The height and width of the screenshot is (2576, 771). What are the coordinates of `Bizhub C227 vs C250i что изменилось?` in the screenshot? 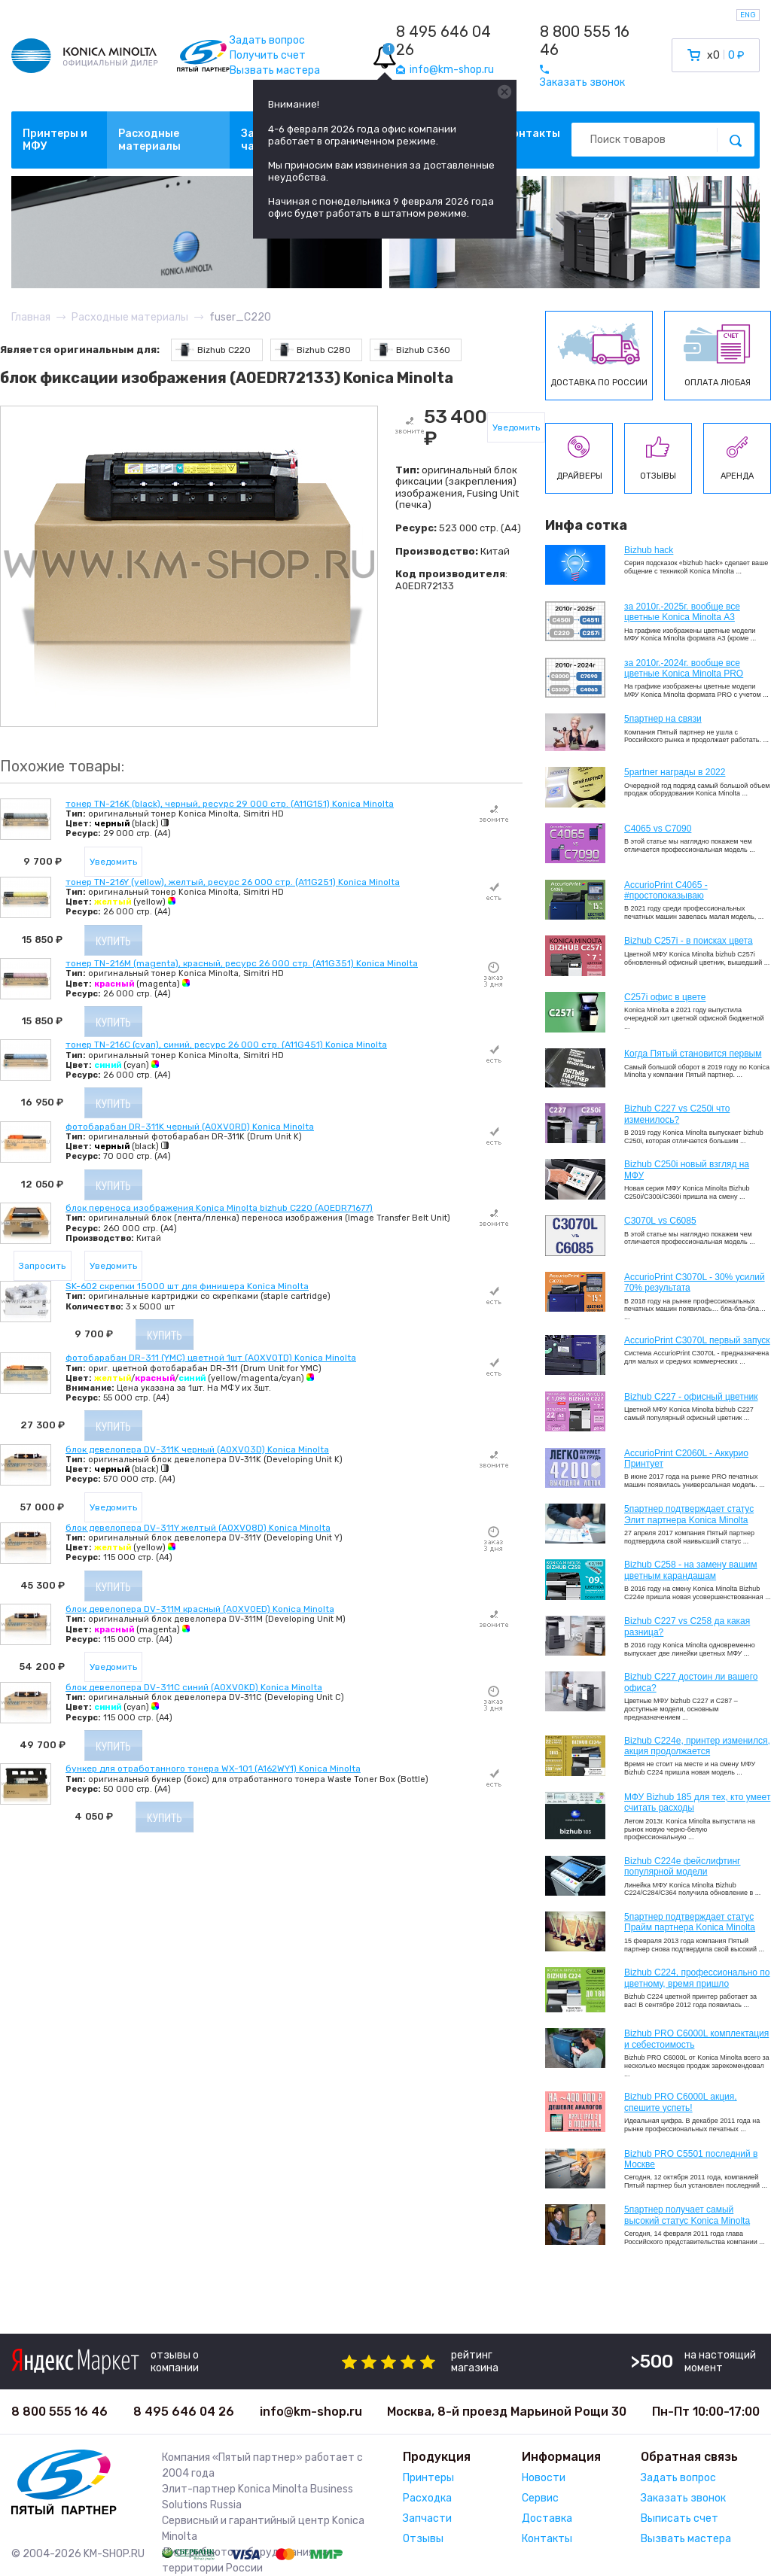 It's located at (677, 1113).